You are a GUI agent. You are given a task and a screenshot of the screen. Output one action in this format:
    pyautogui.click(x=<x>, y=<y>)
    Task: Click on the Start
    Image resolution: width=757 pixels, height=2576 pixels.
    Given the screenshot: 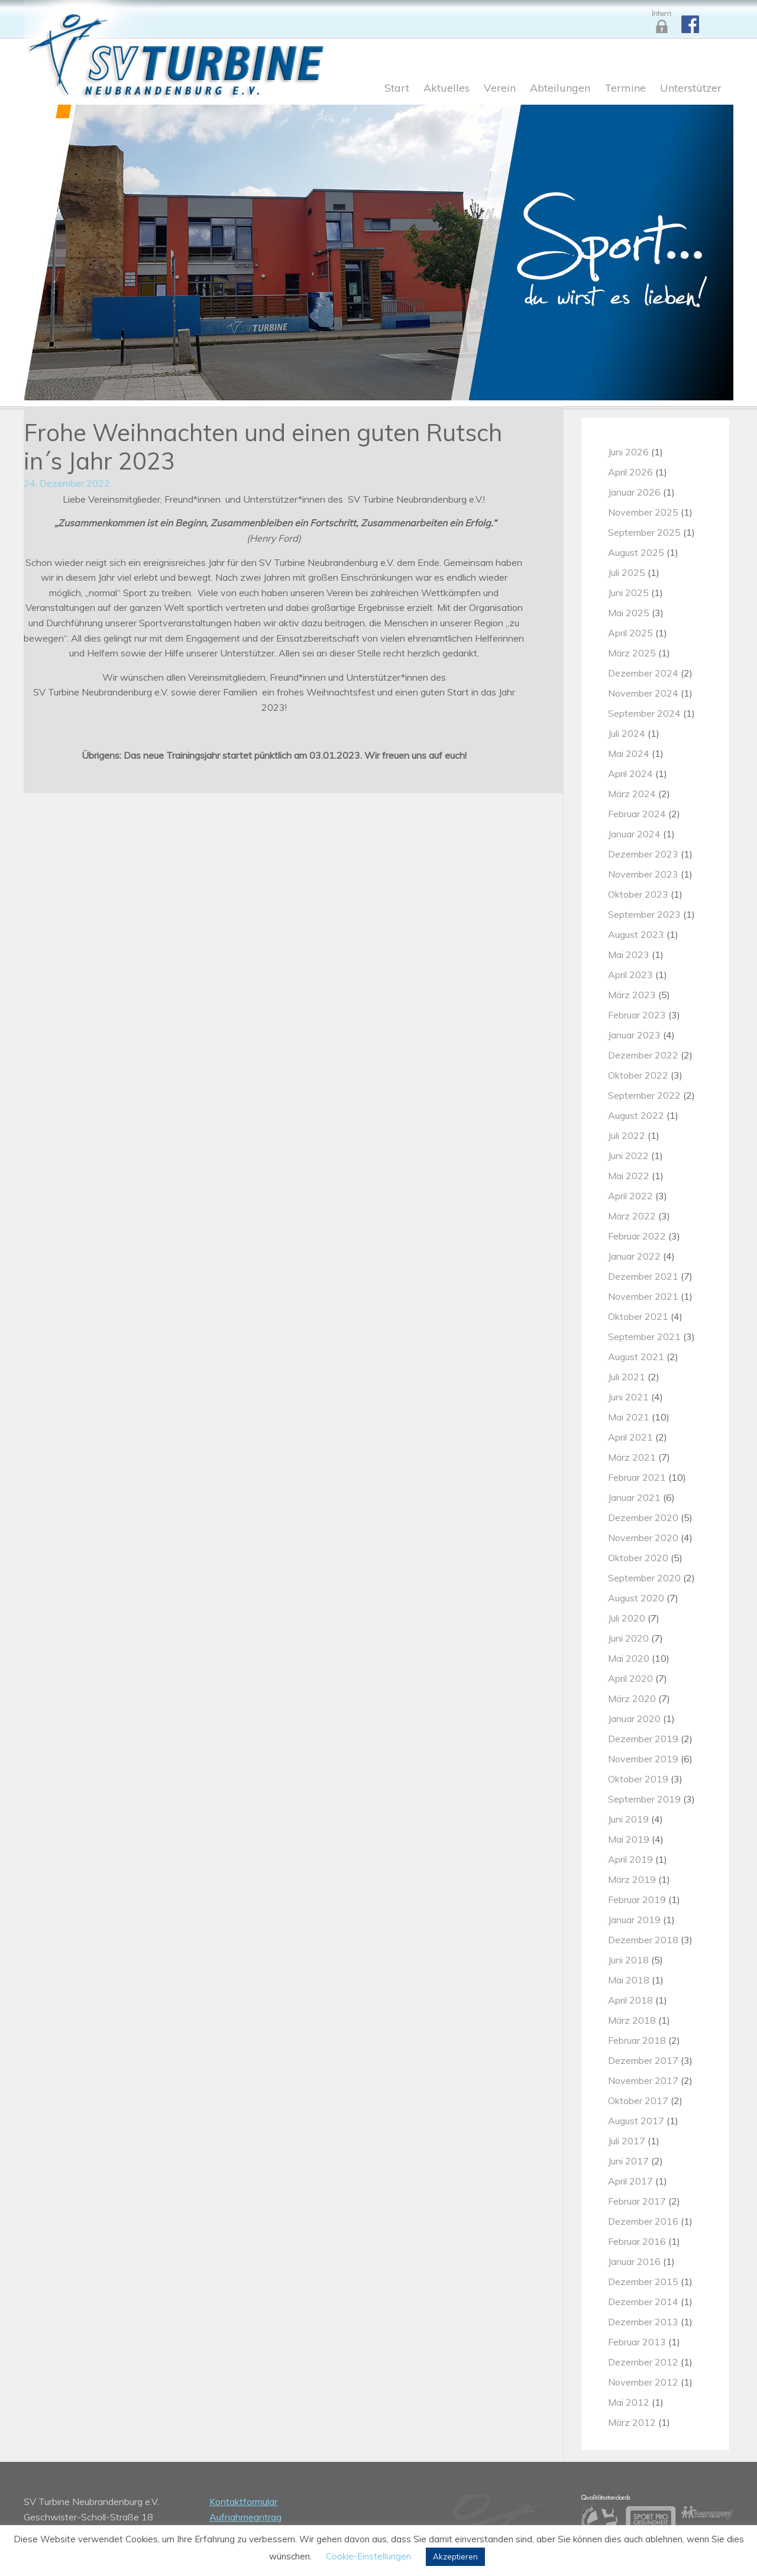 What is the action you would take?
    pyautogui.click(x=396, y=89)
    